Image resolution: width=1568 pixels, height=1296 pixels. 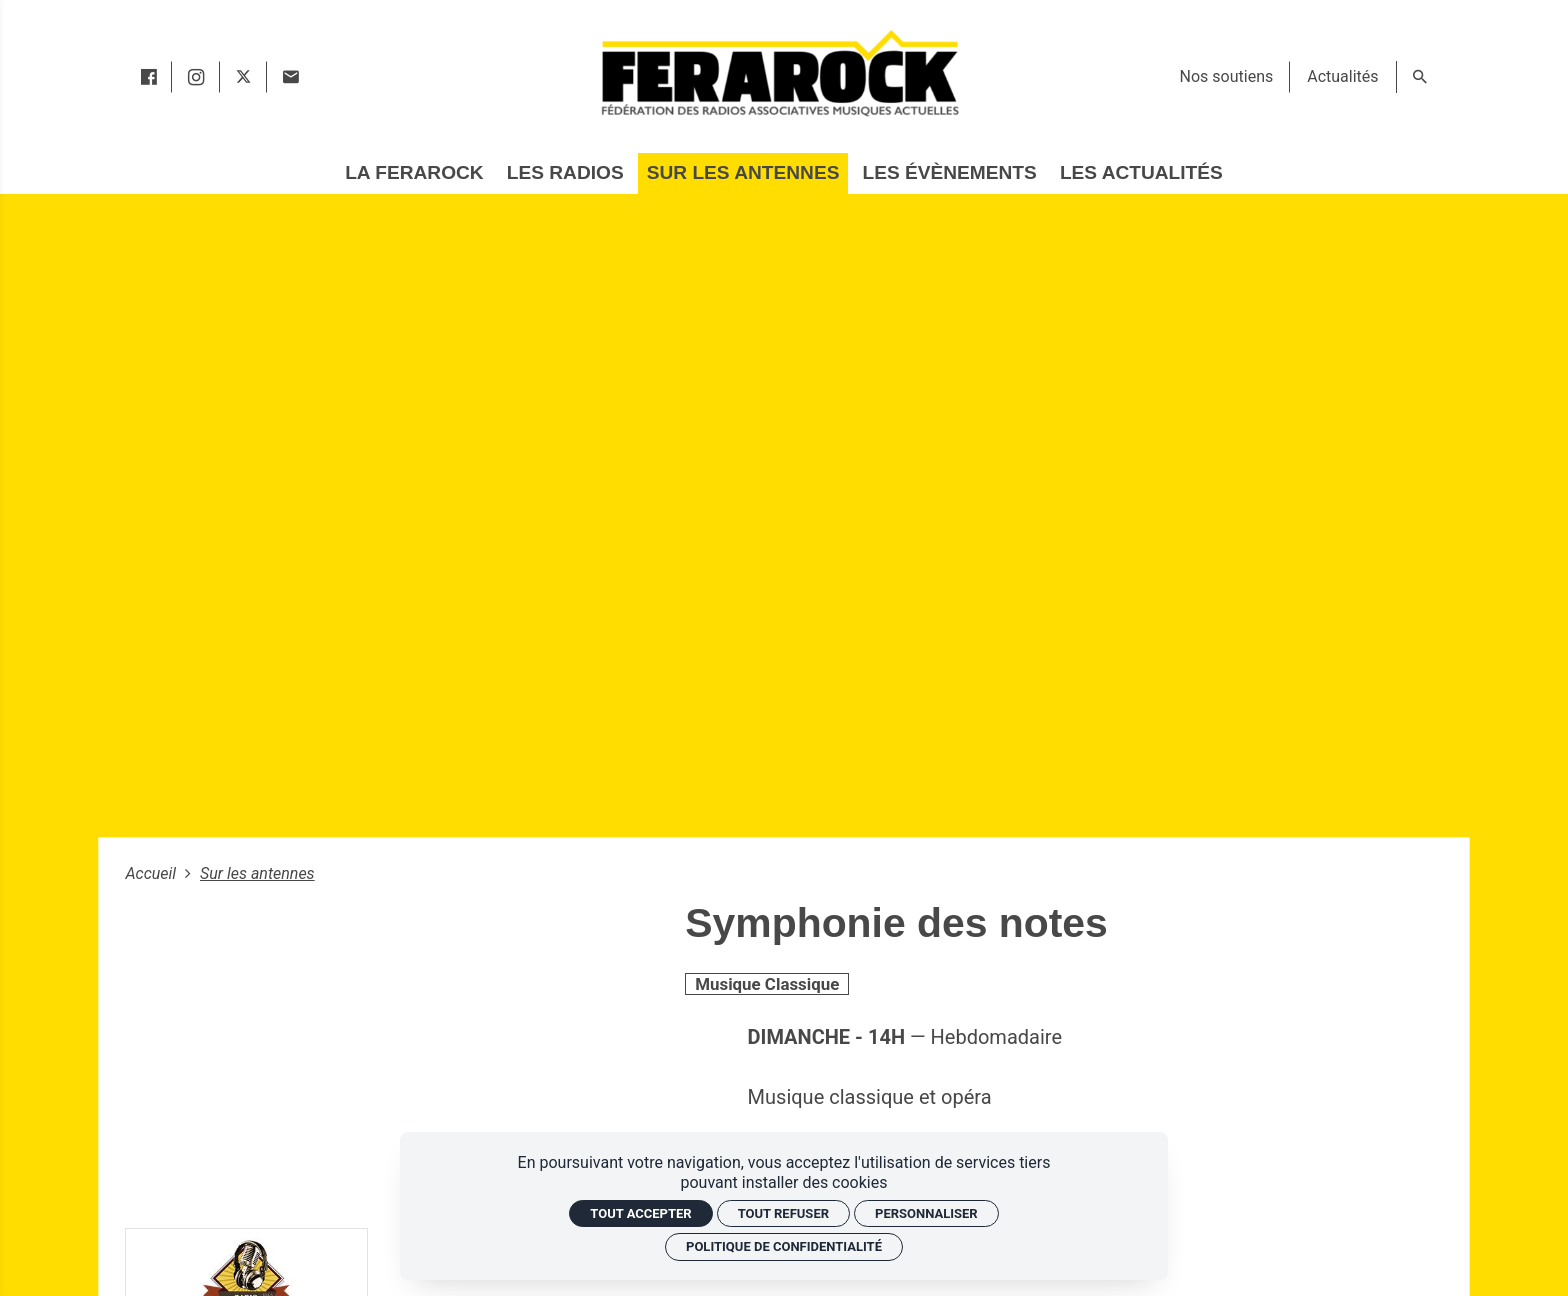 What do you see at coordinates (743, 173) in the screenshot?
I see `[Sur les antennes]` at bounding box center [743, 173].